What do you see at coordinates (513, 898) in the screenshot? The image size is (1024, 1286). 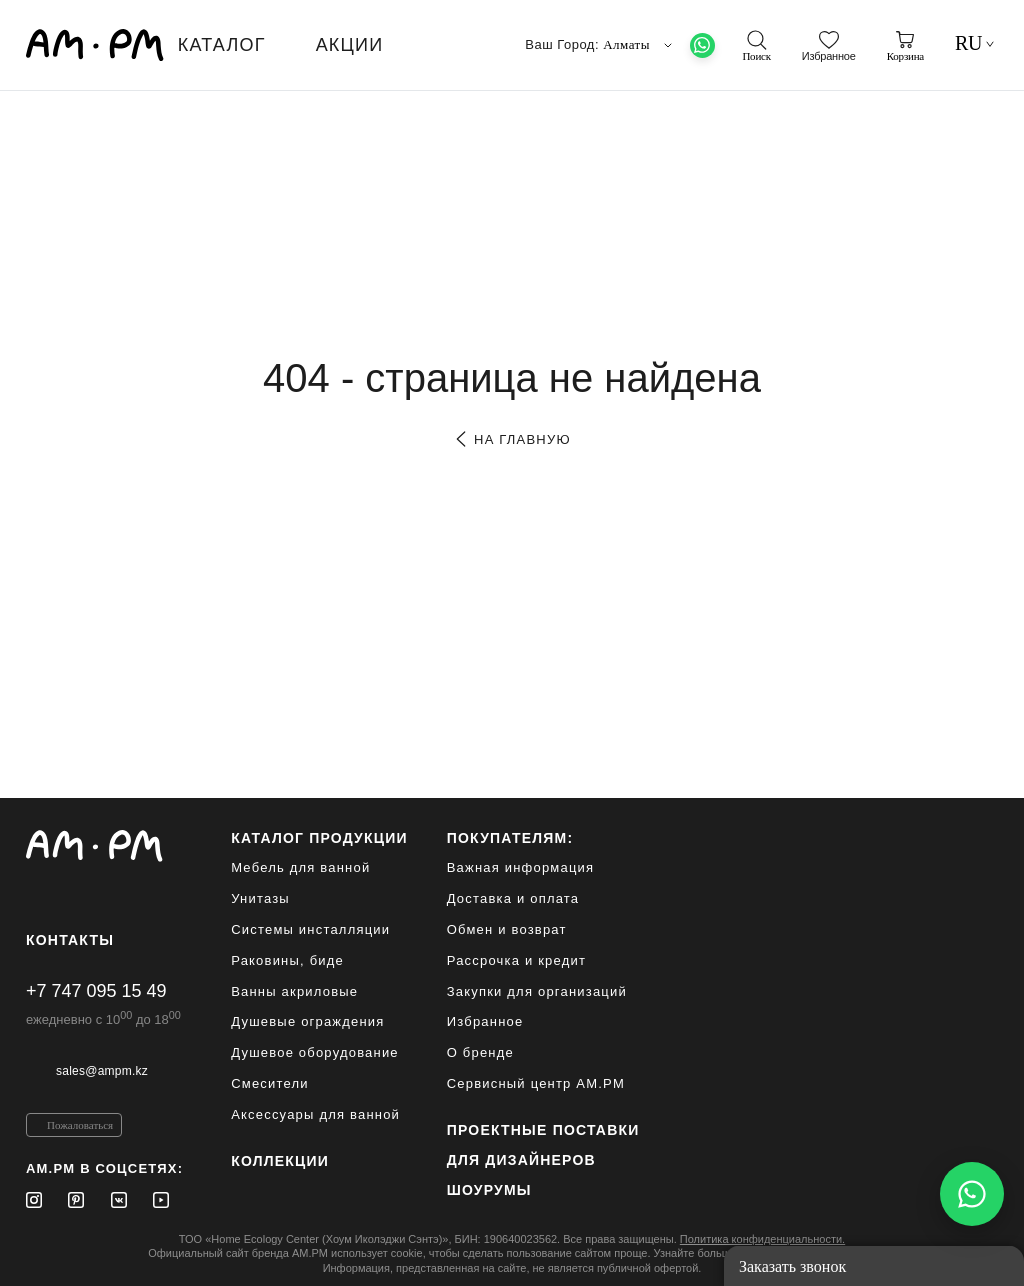 I see `Доставка и оплата` at bounding box center [513, 898].